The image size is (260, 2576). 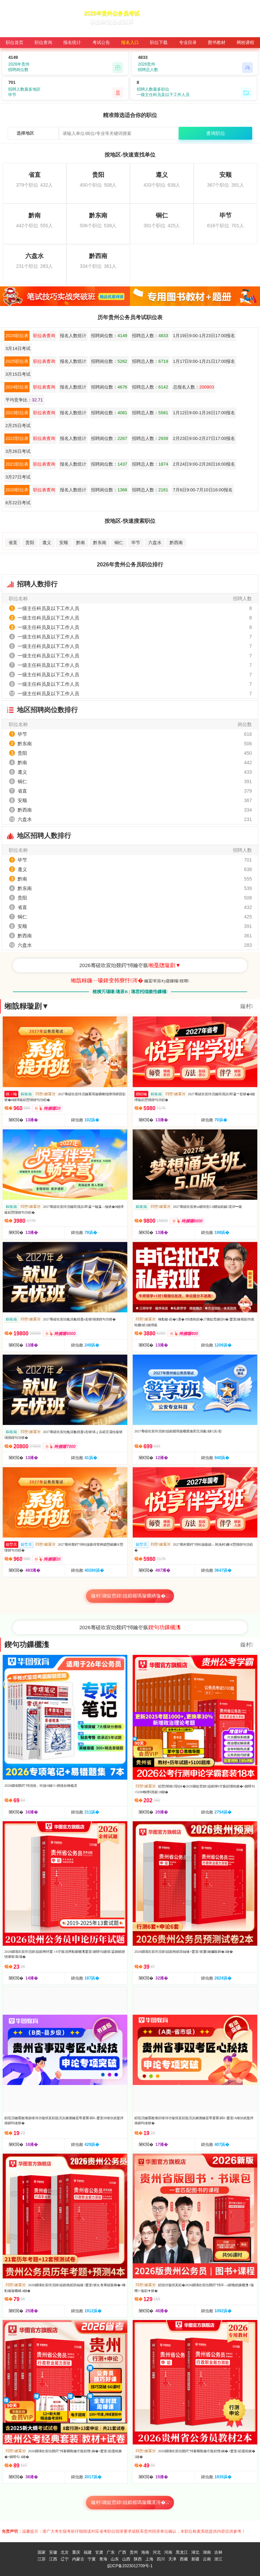 I want to click on 黔东南, so click(x=99, y=542).